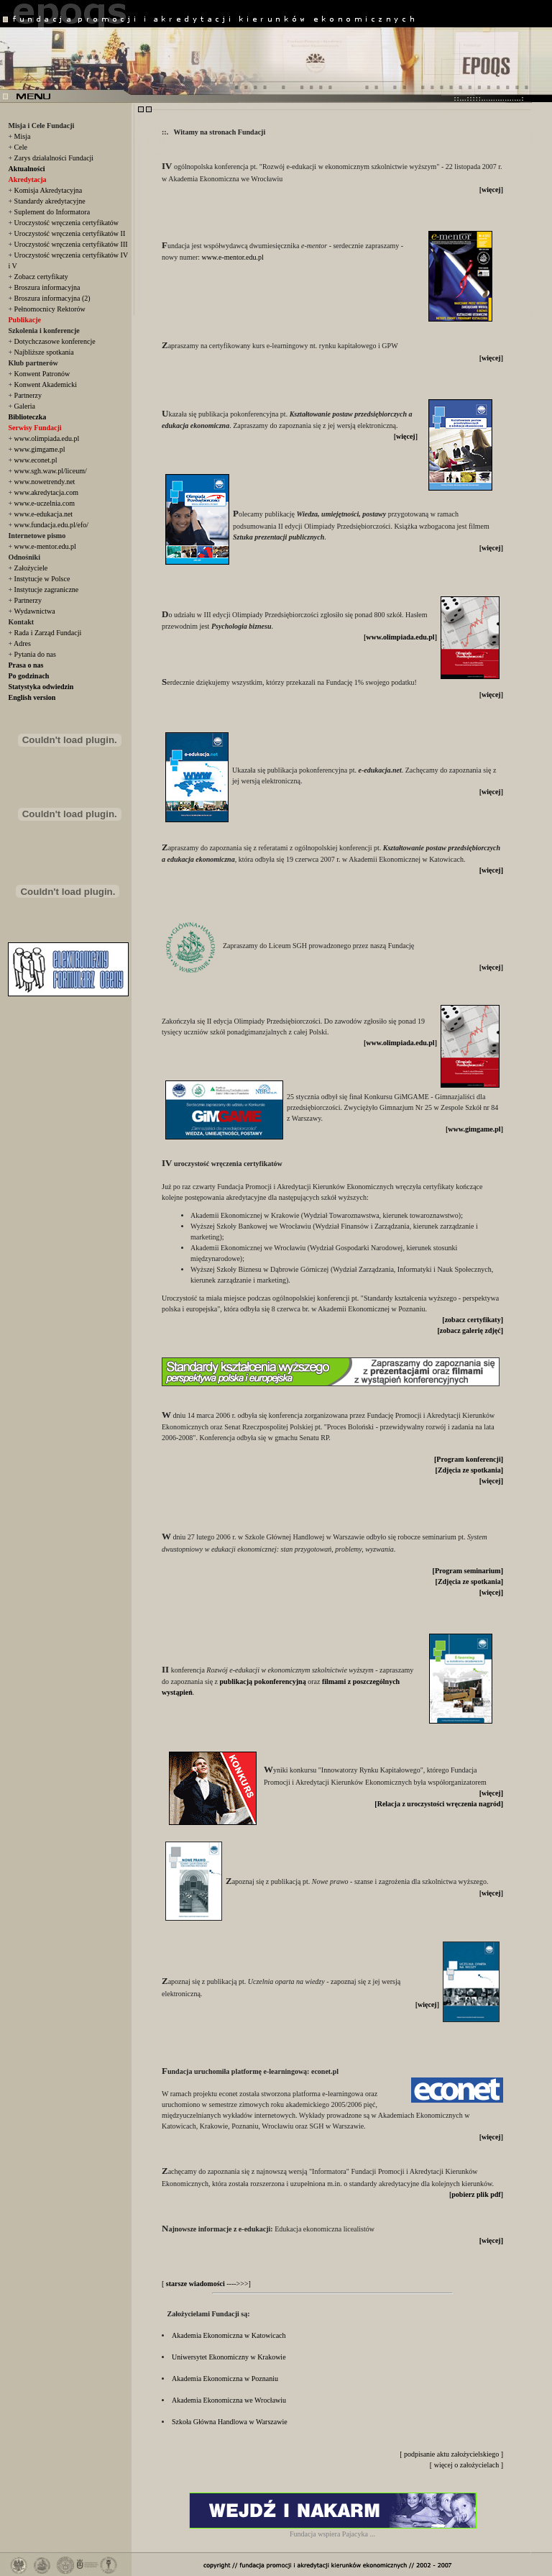  I want to click on Akademia Ekonomiczna w Poznaniu, so click(225, 2378).